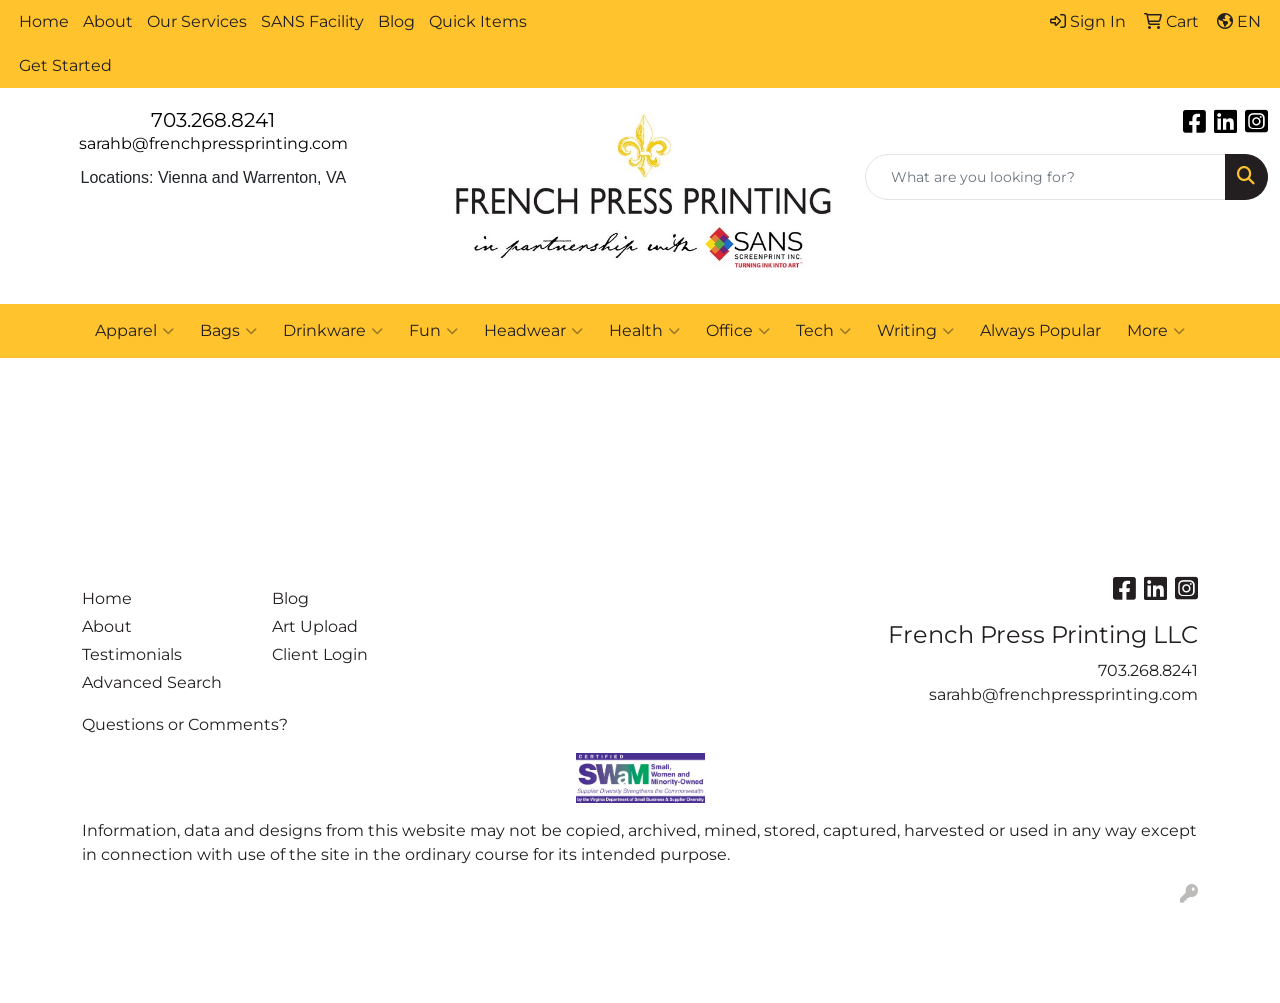 This screenshot has height=1003, width=1280. I want to click on Art Upload, so click(315, 626).